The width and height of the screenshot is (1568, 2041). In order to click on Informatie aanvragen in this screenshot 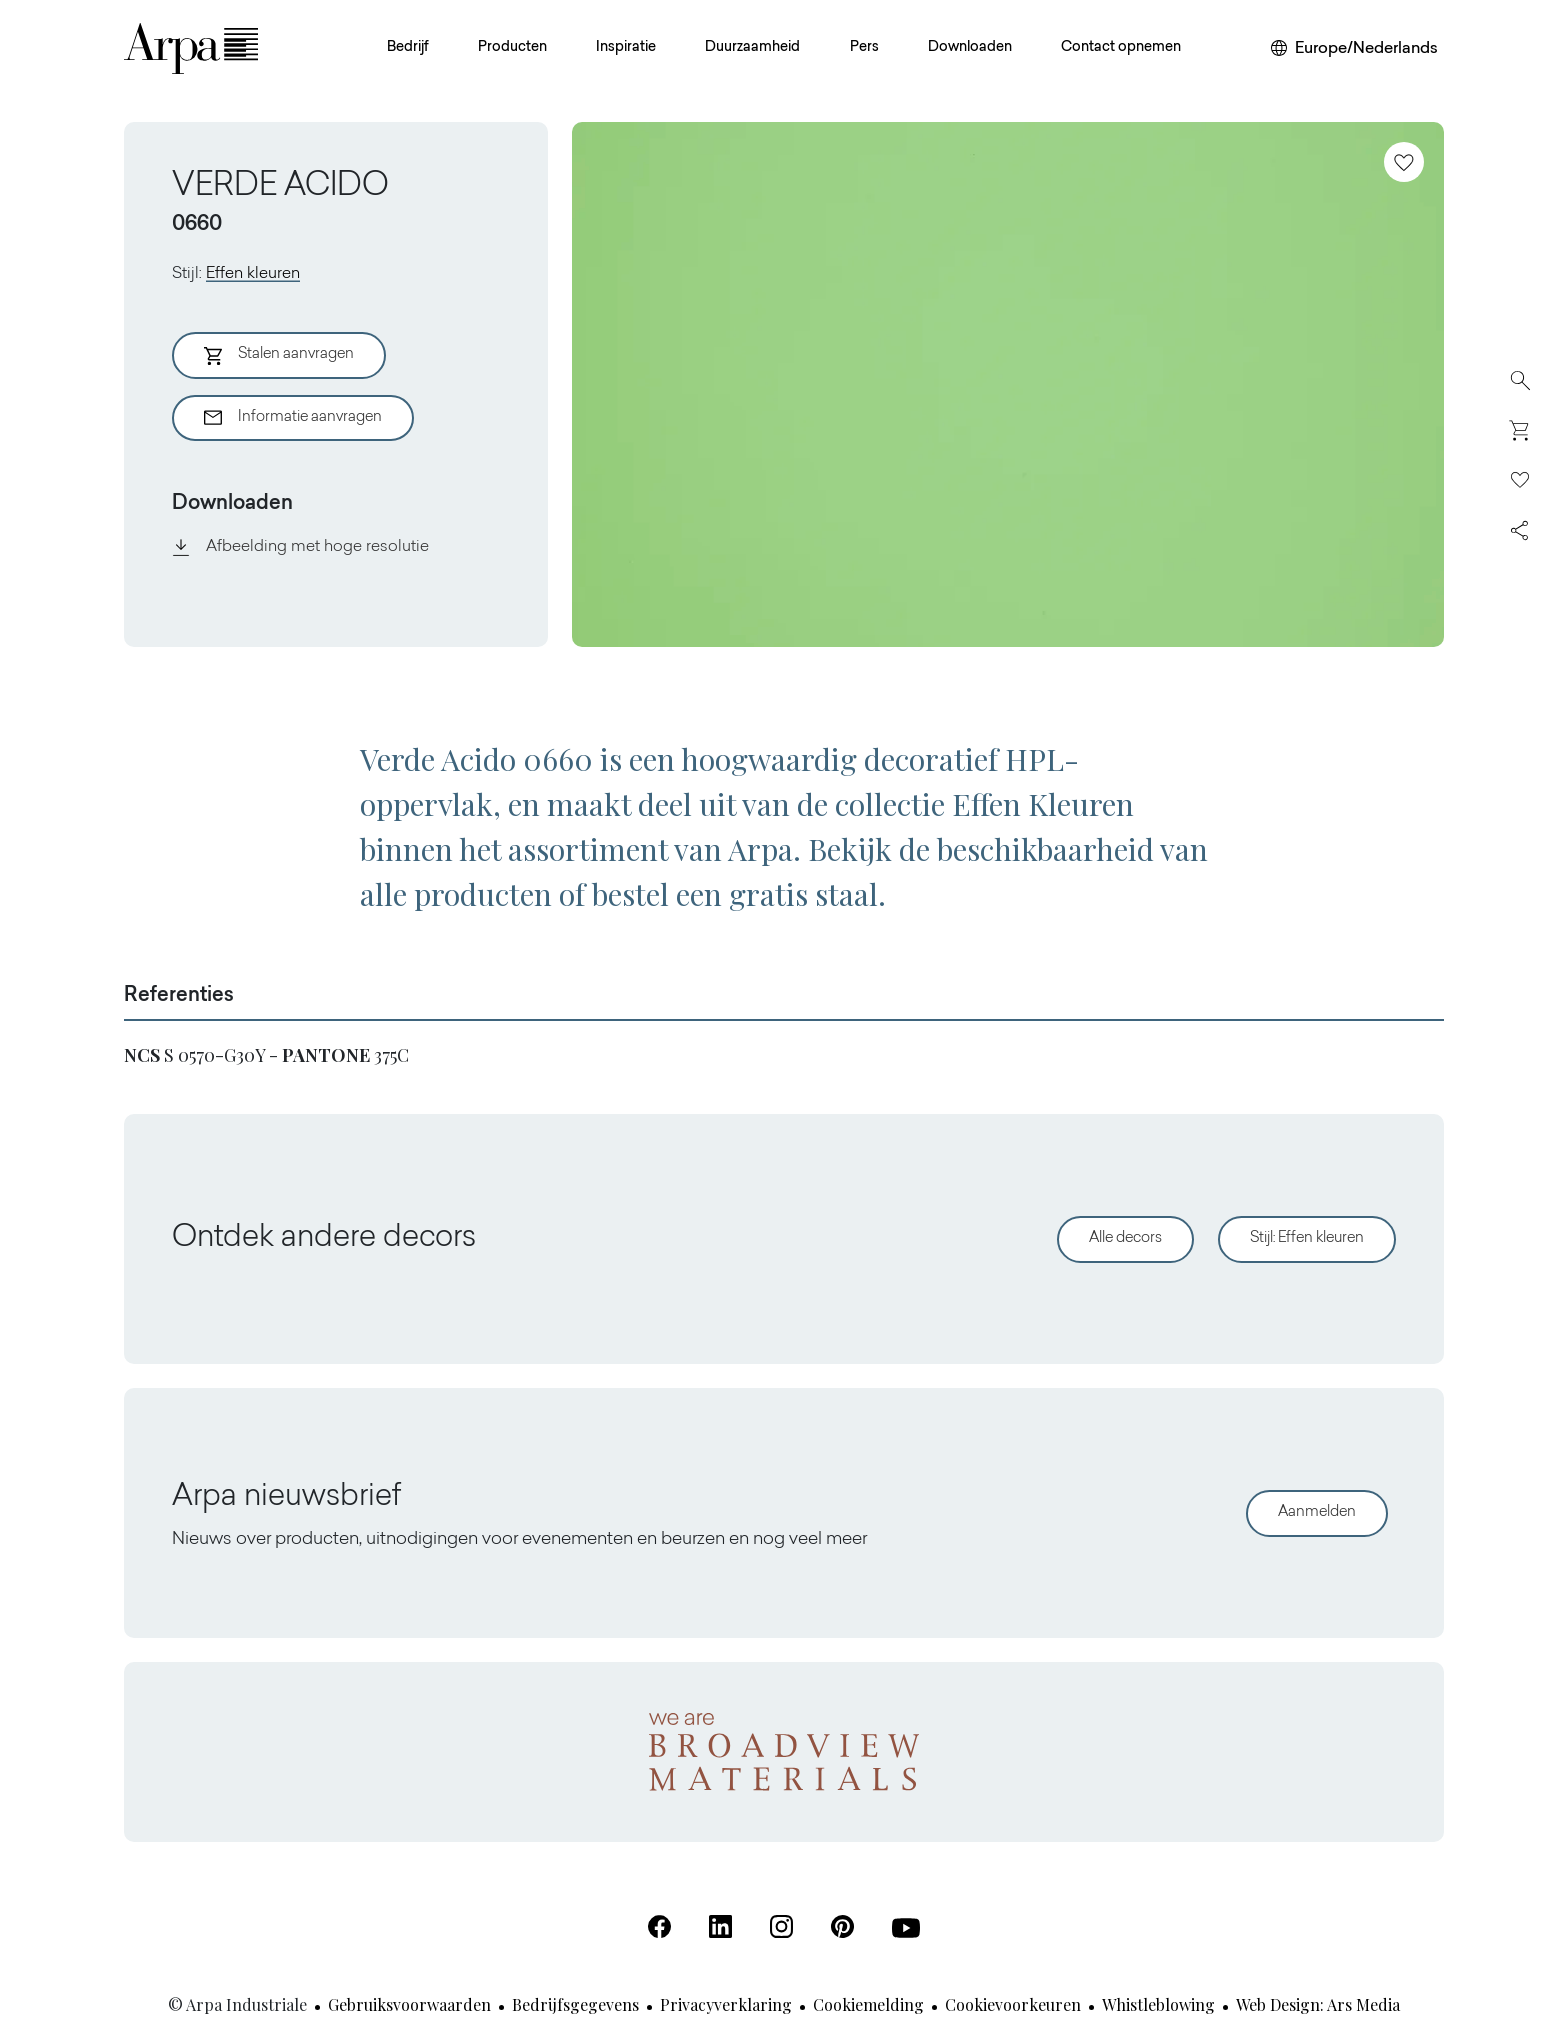, I will do `click(293, 418)`.